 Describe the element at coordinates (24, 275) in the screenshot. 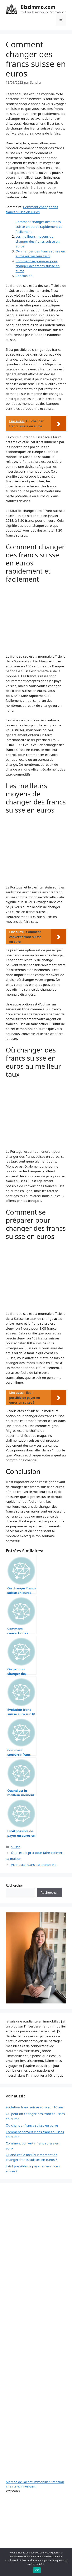

I see `Conclusion` at that location.